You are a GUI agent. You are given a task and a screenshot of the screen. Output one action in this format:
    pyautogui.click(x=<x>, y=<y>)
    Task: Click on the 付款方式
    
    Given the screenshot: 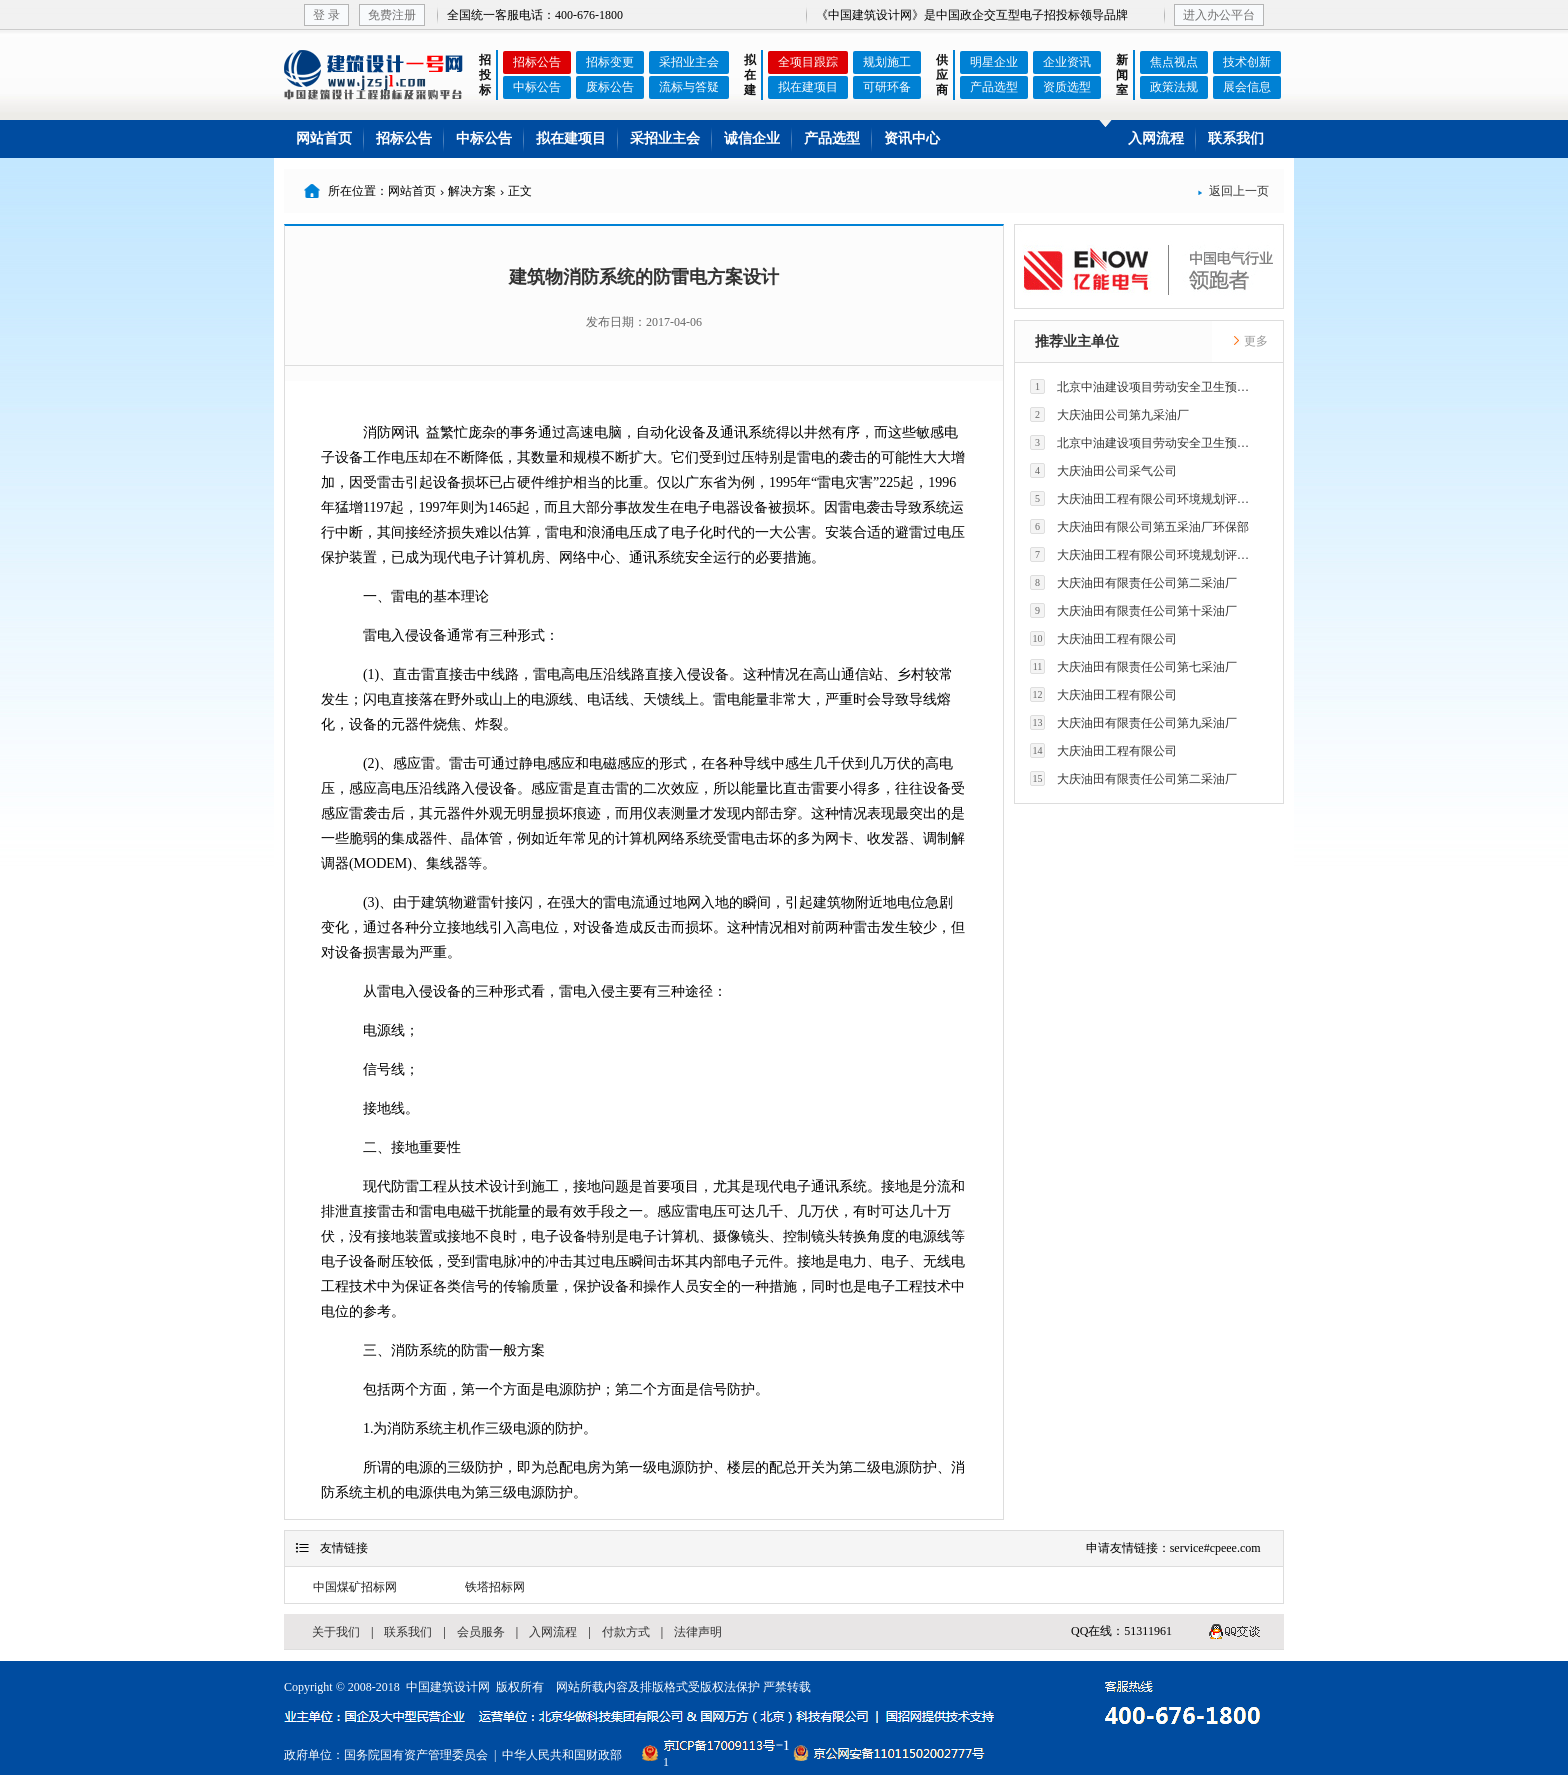 What is the action you would take?
    pyautogui.click(x=626, y=1632)
    